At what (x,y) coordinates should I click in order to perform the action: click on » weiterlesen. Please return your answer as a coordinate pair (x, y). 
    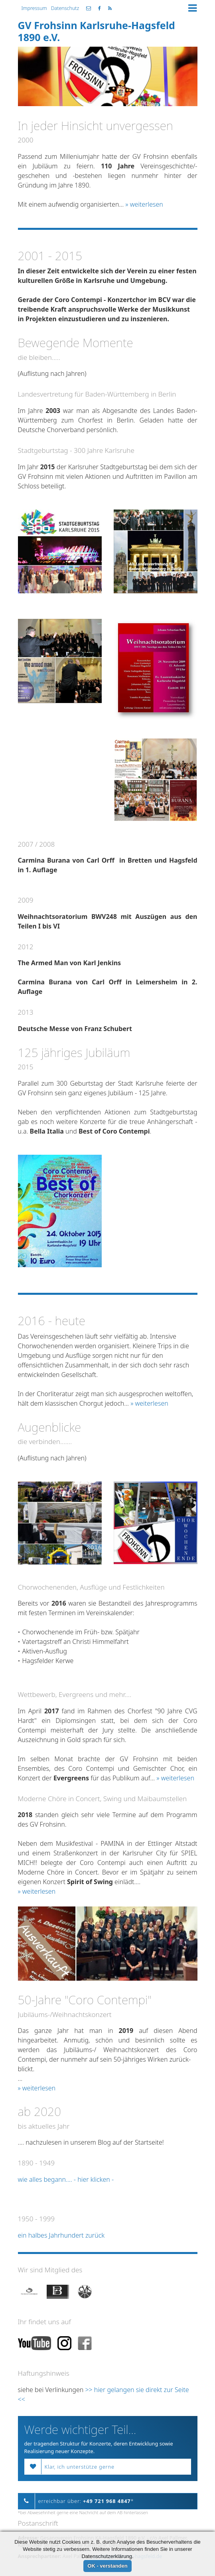
    Looking at the image, I should click on (144, 204).